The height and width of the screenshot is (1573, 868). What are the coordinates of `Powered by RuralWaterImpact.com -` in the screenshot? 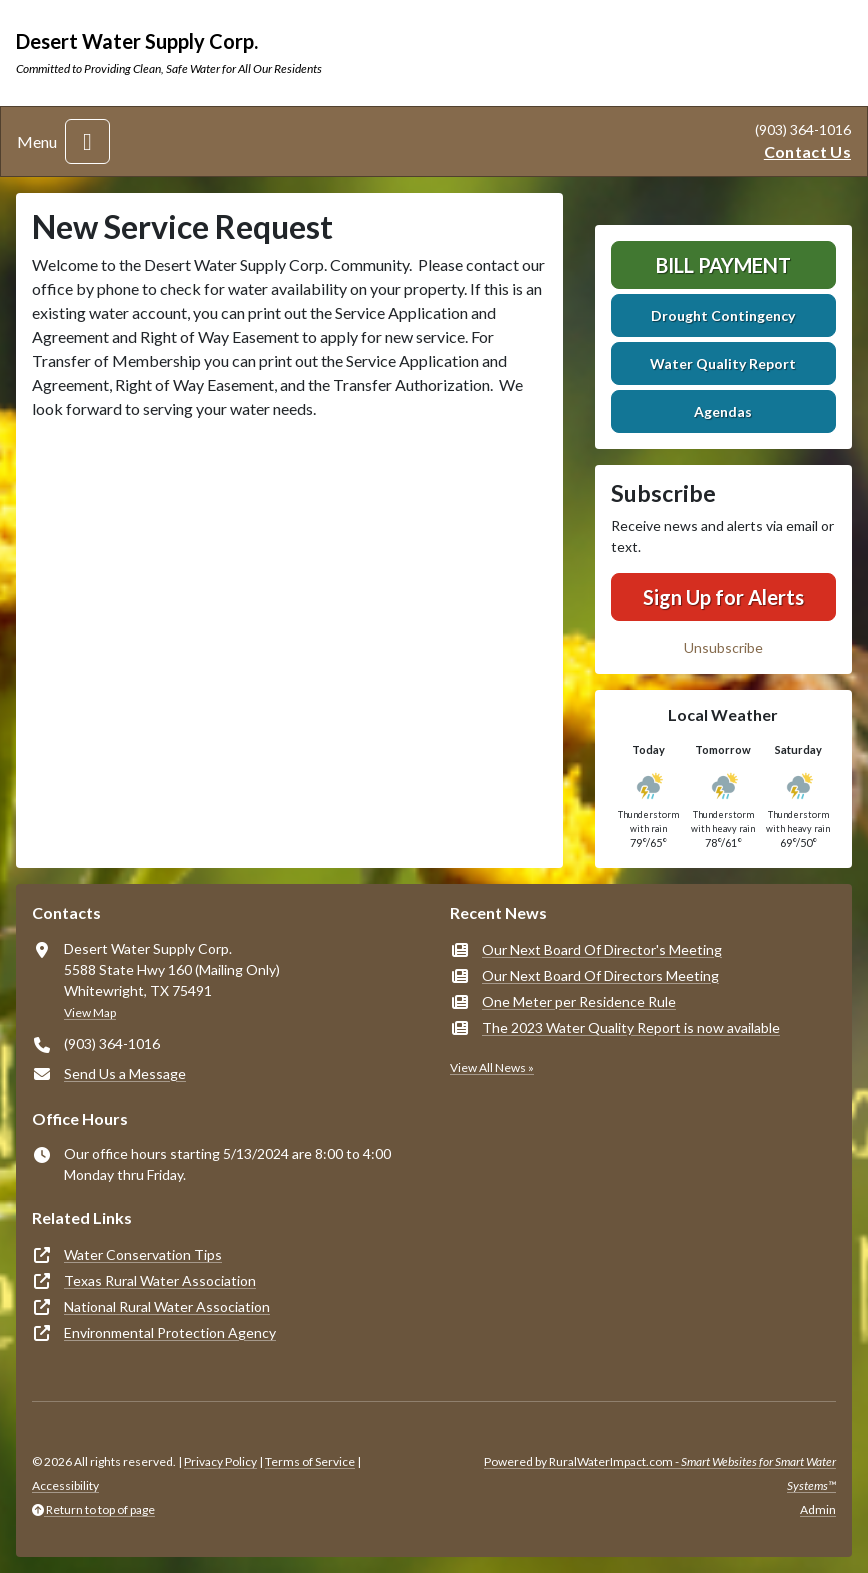 It's located at (660, 1473).